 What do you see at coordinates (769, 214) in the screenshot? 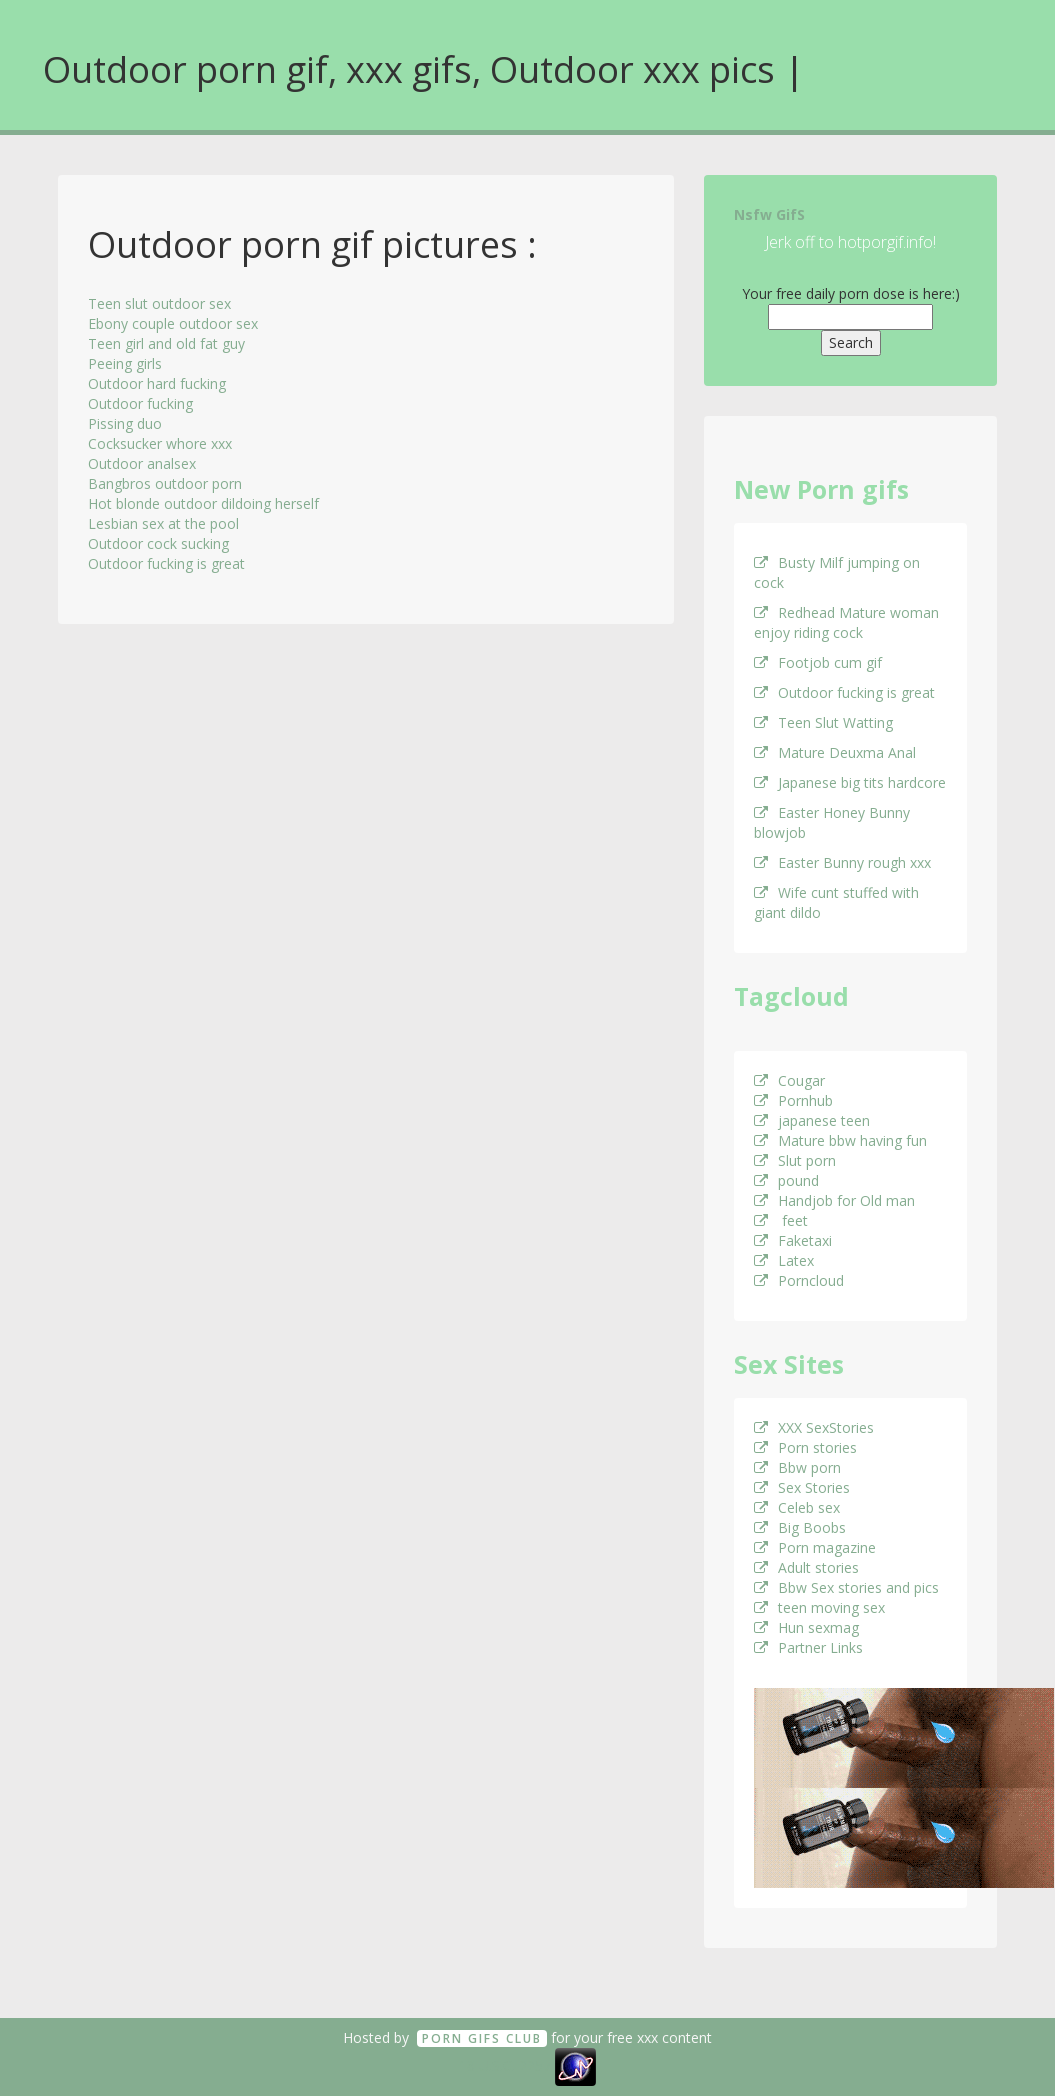
I see `Nsfw GifS` at bounding box center [769, 214].